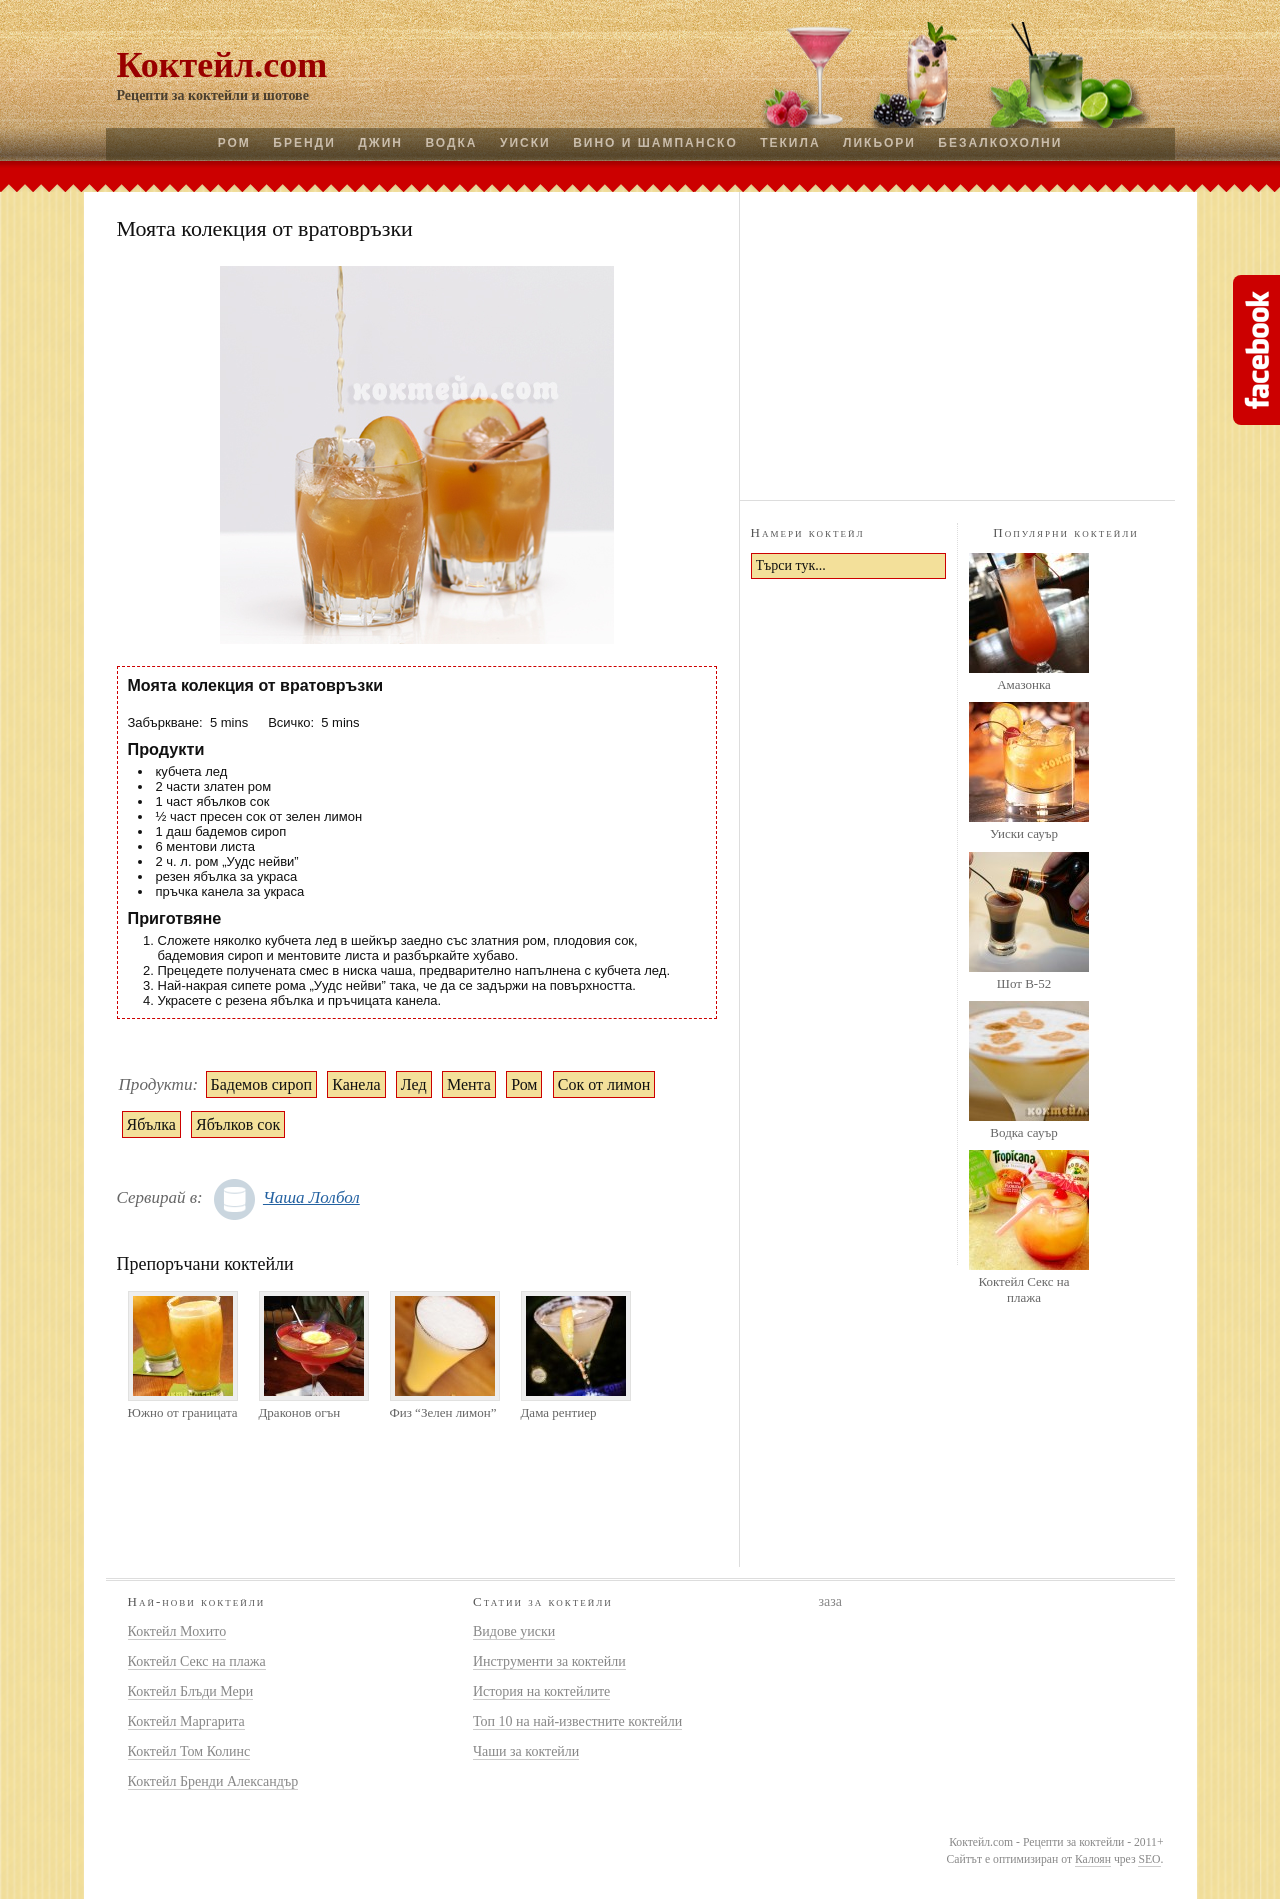 The image size is (1280, 1899). I want to click on Уиски, so click(525, 143).